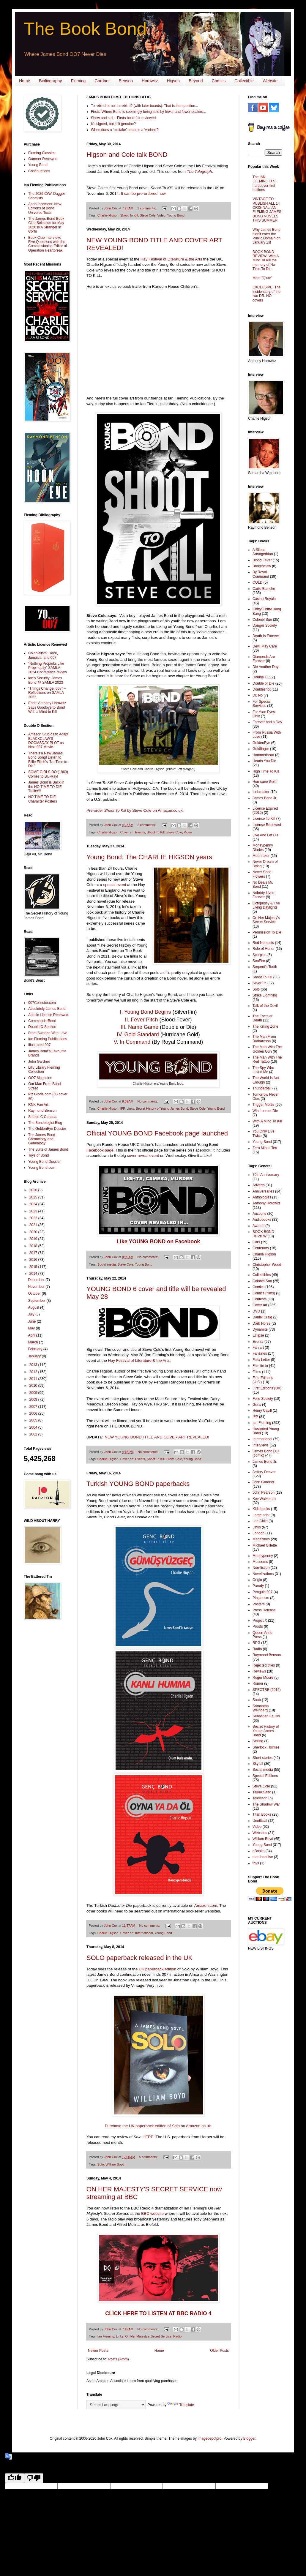 The width and height of the screenshot is (306, 2576). Describe the element at coordinates (33, 1225) in the screenshot. I see `2021` at that location.